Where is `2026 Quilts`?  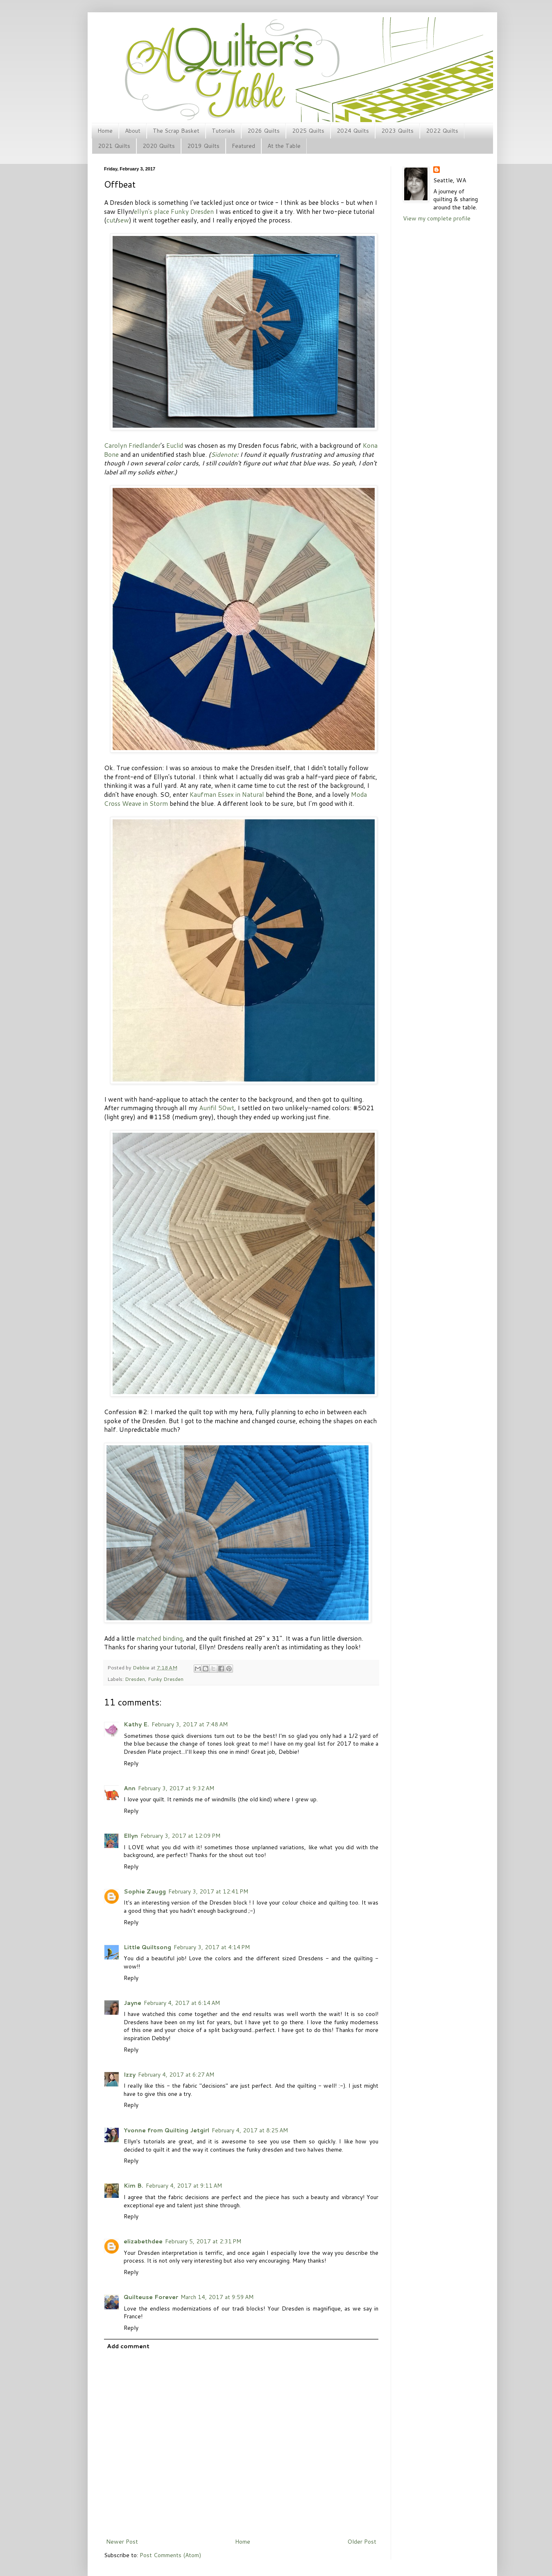
2026 Quilts is located at coordinates (263, 131).